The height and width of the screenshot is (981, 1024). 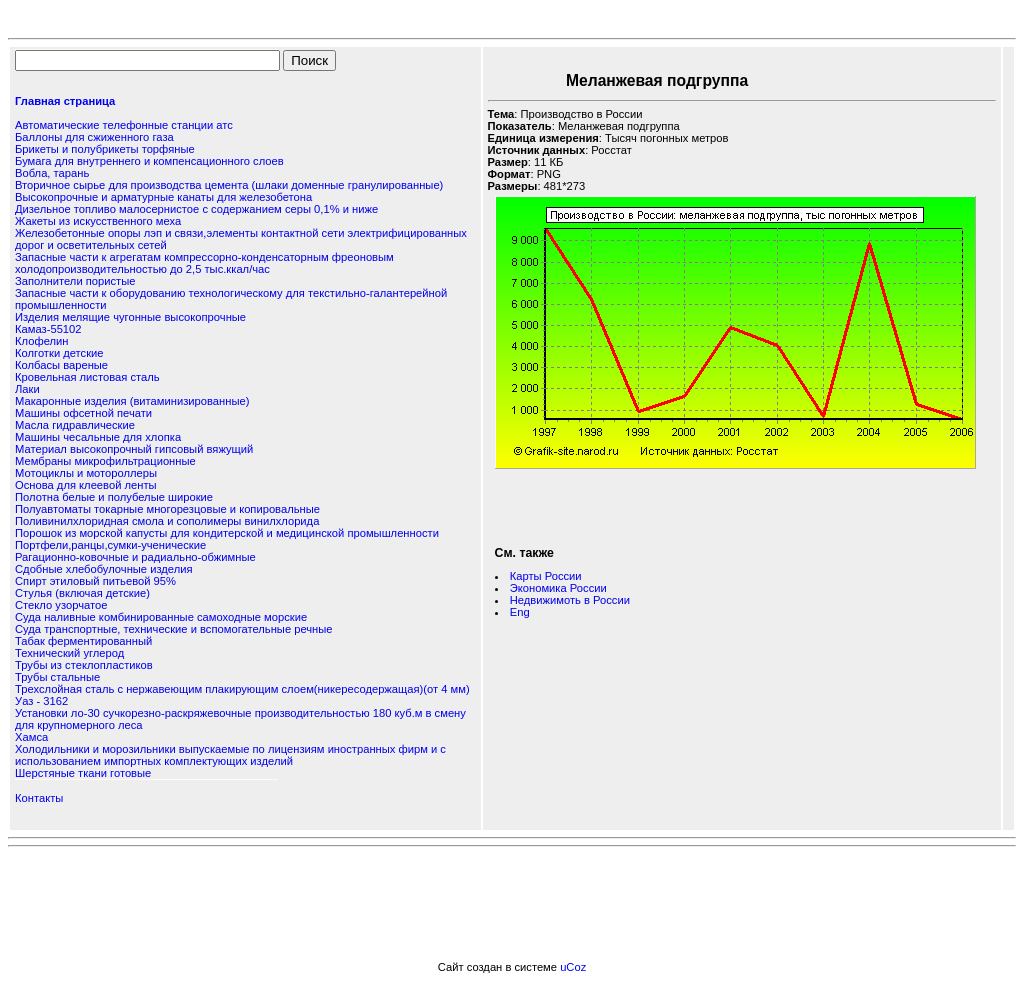 I want to click on Шерстяные ткани готовые, so click(x=83, y=773).